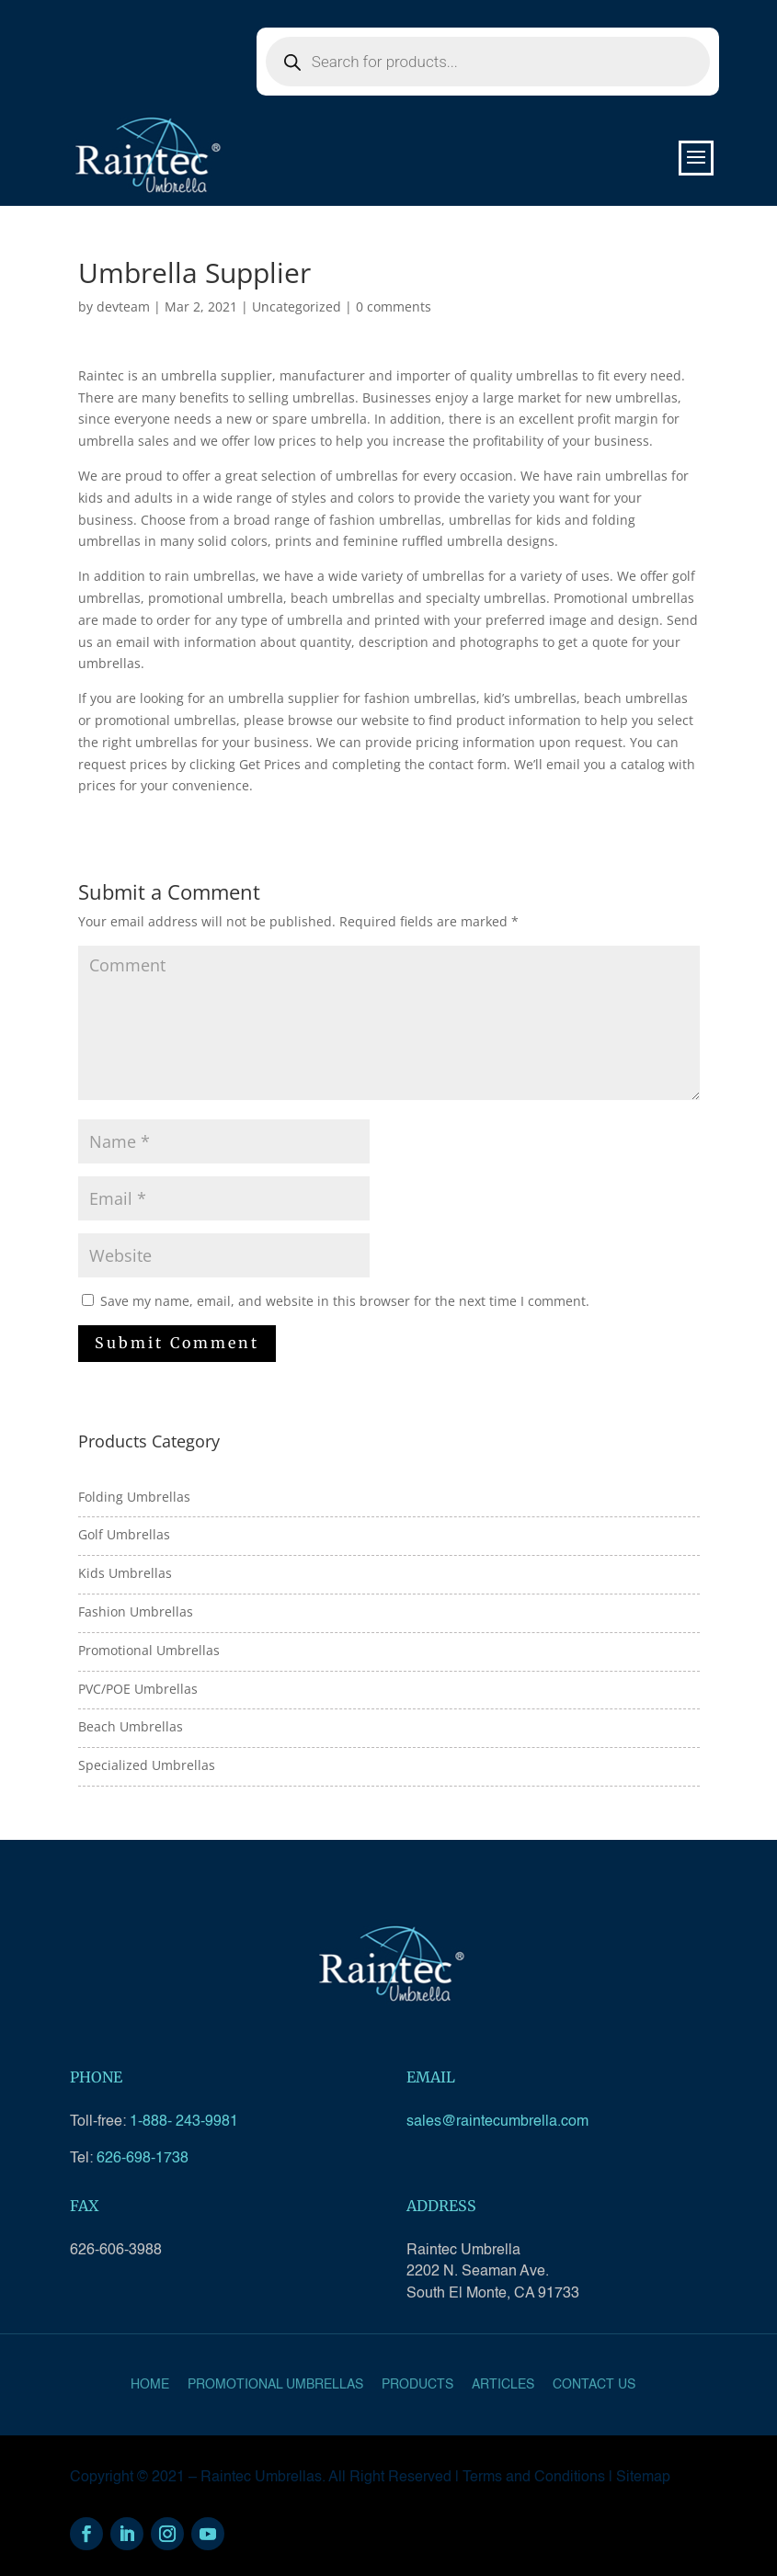  Describe the element at coordinates (534, 2477) in the screenshot. I see `Terms and Conditions` at that location.